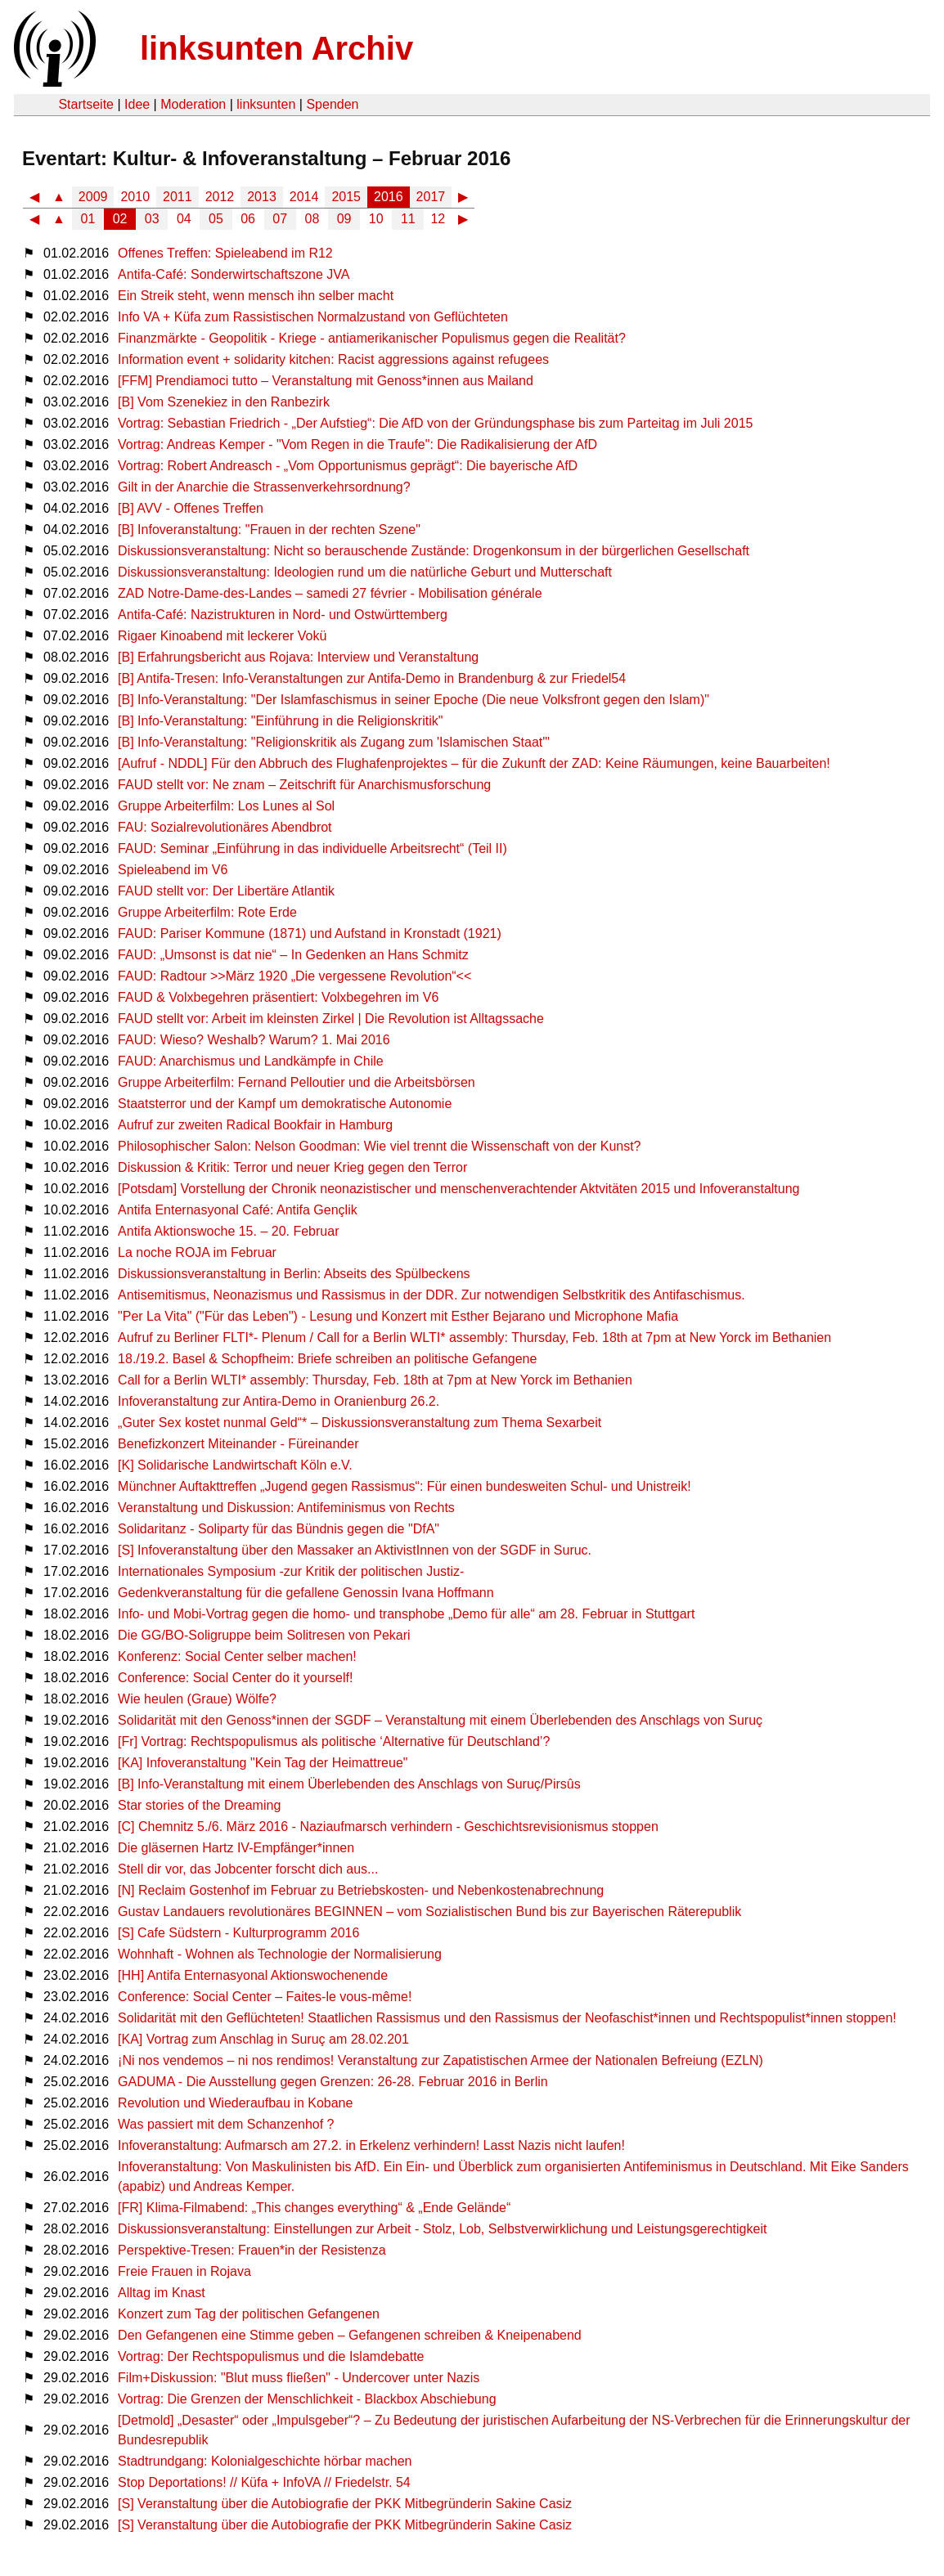 The width and height of the screenshot is (944, 2576). I want to click on Gruppe Arbeiterfilm: Rote Erde, so click(207, 912).